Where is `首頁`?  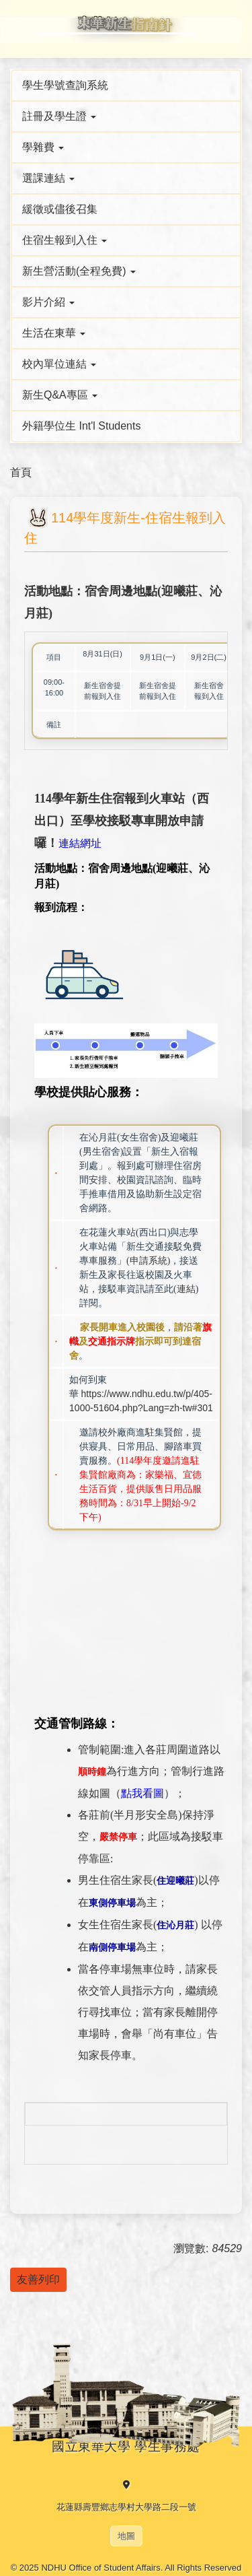 首頁 is located at coordinates (21, 472).